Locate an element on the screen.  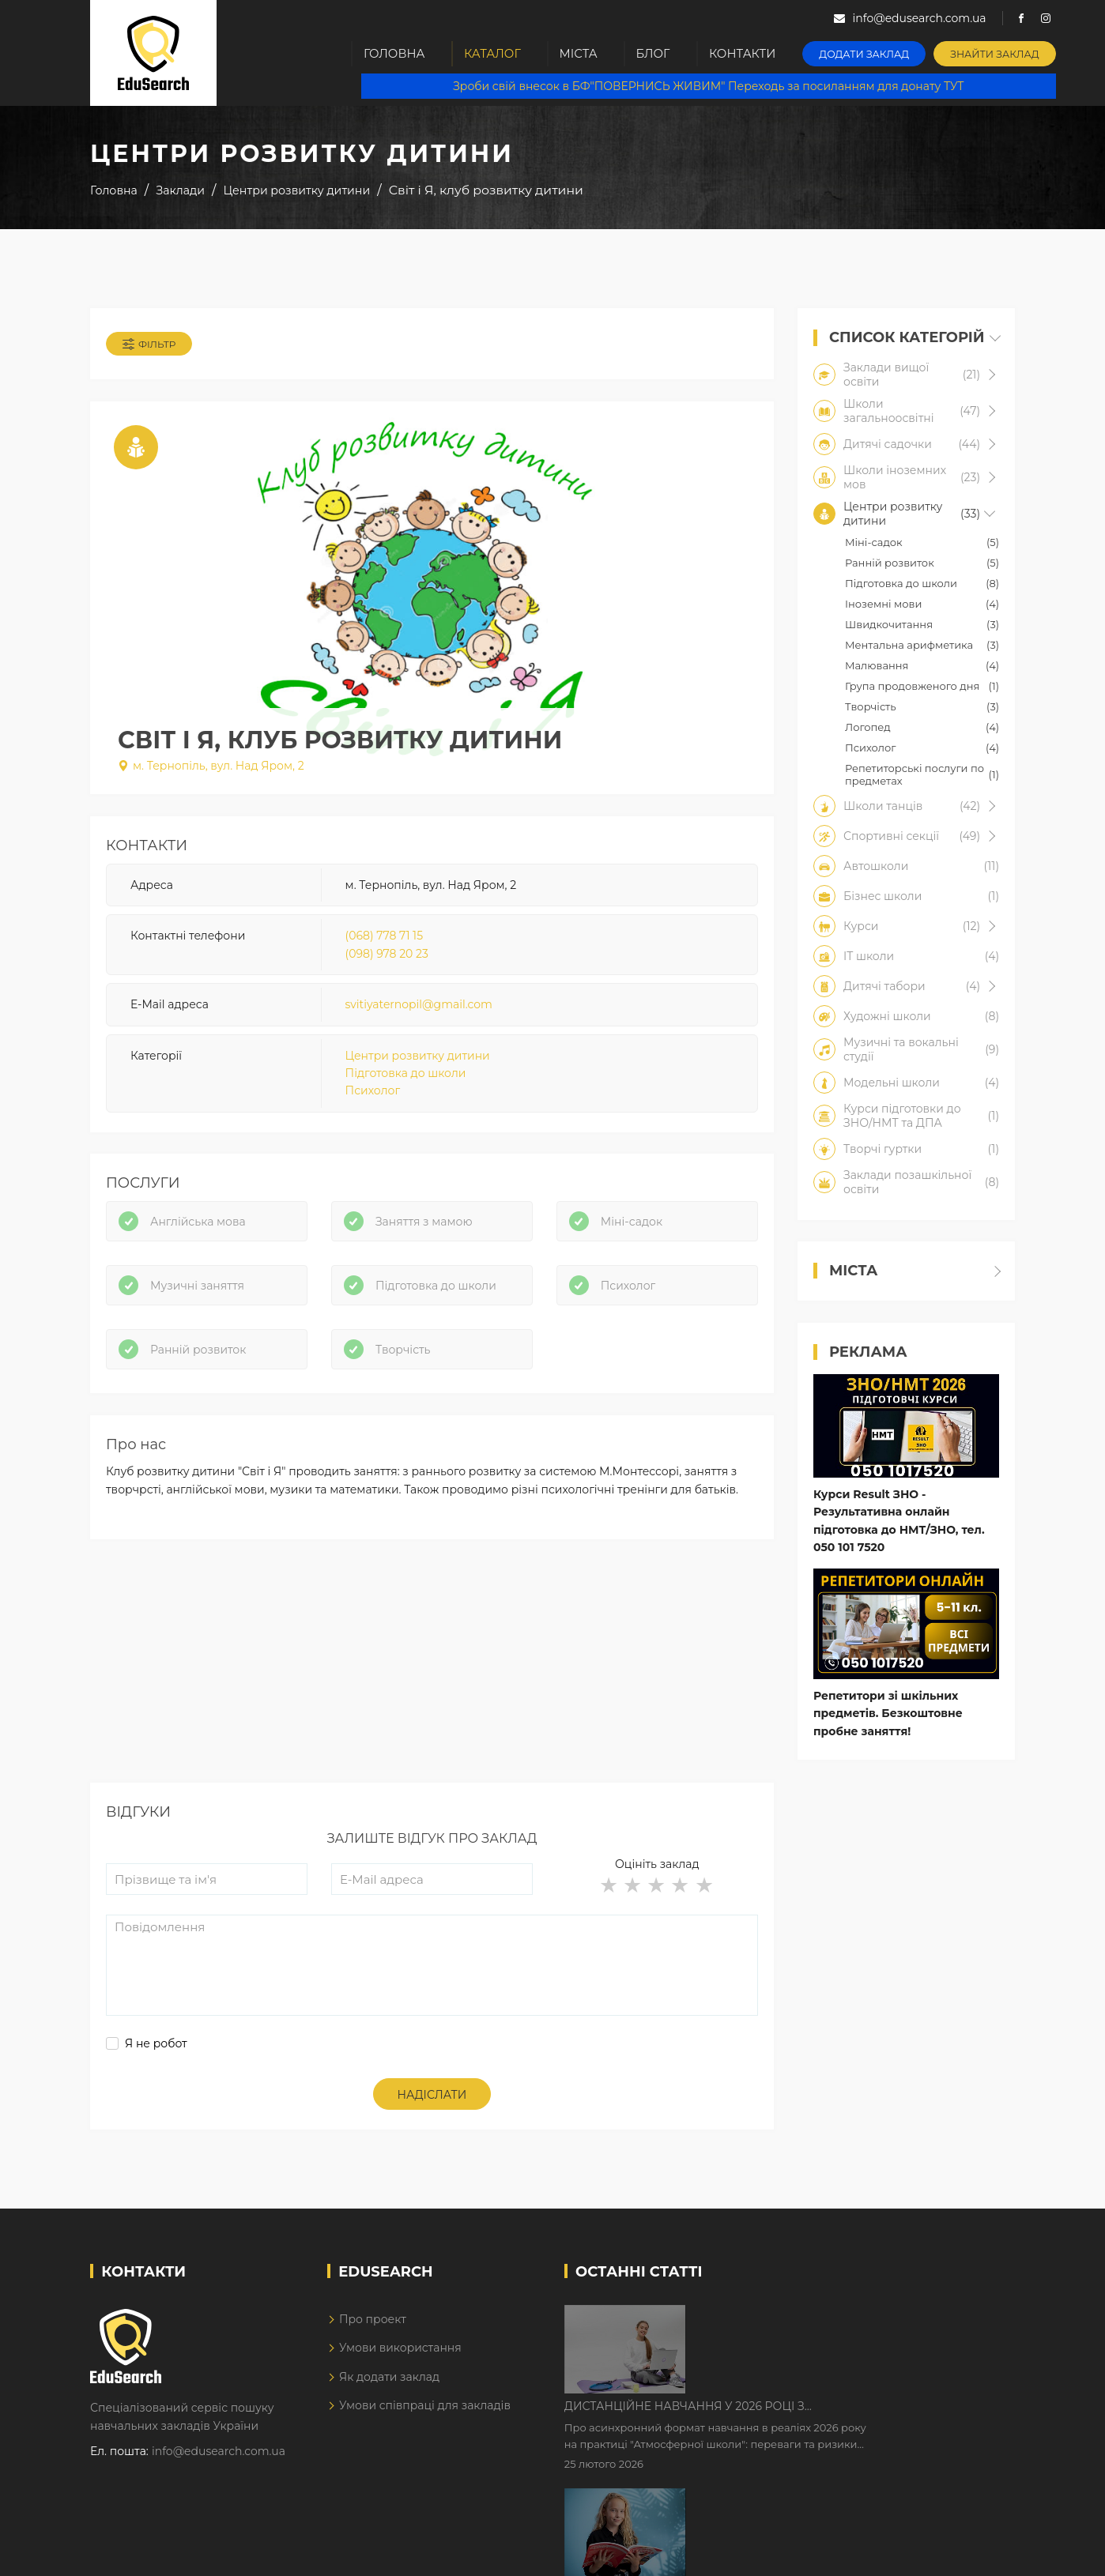
Головна is located at coordinates (395, 53).